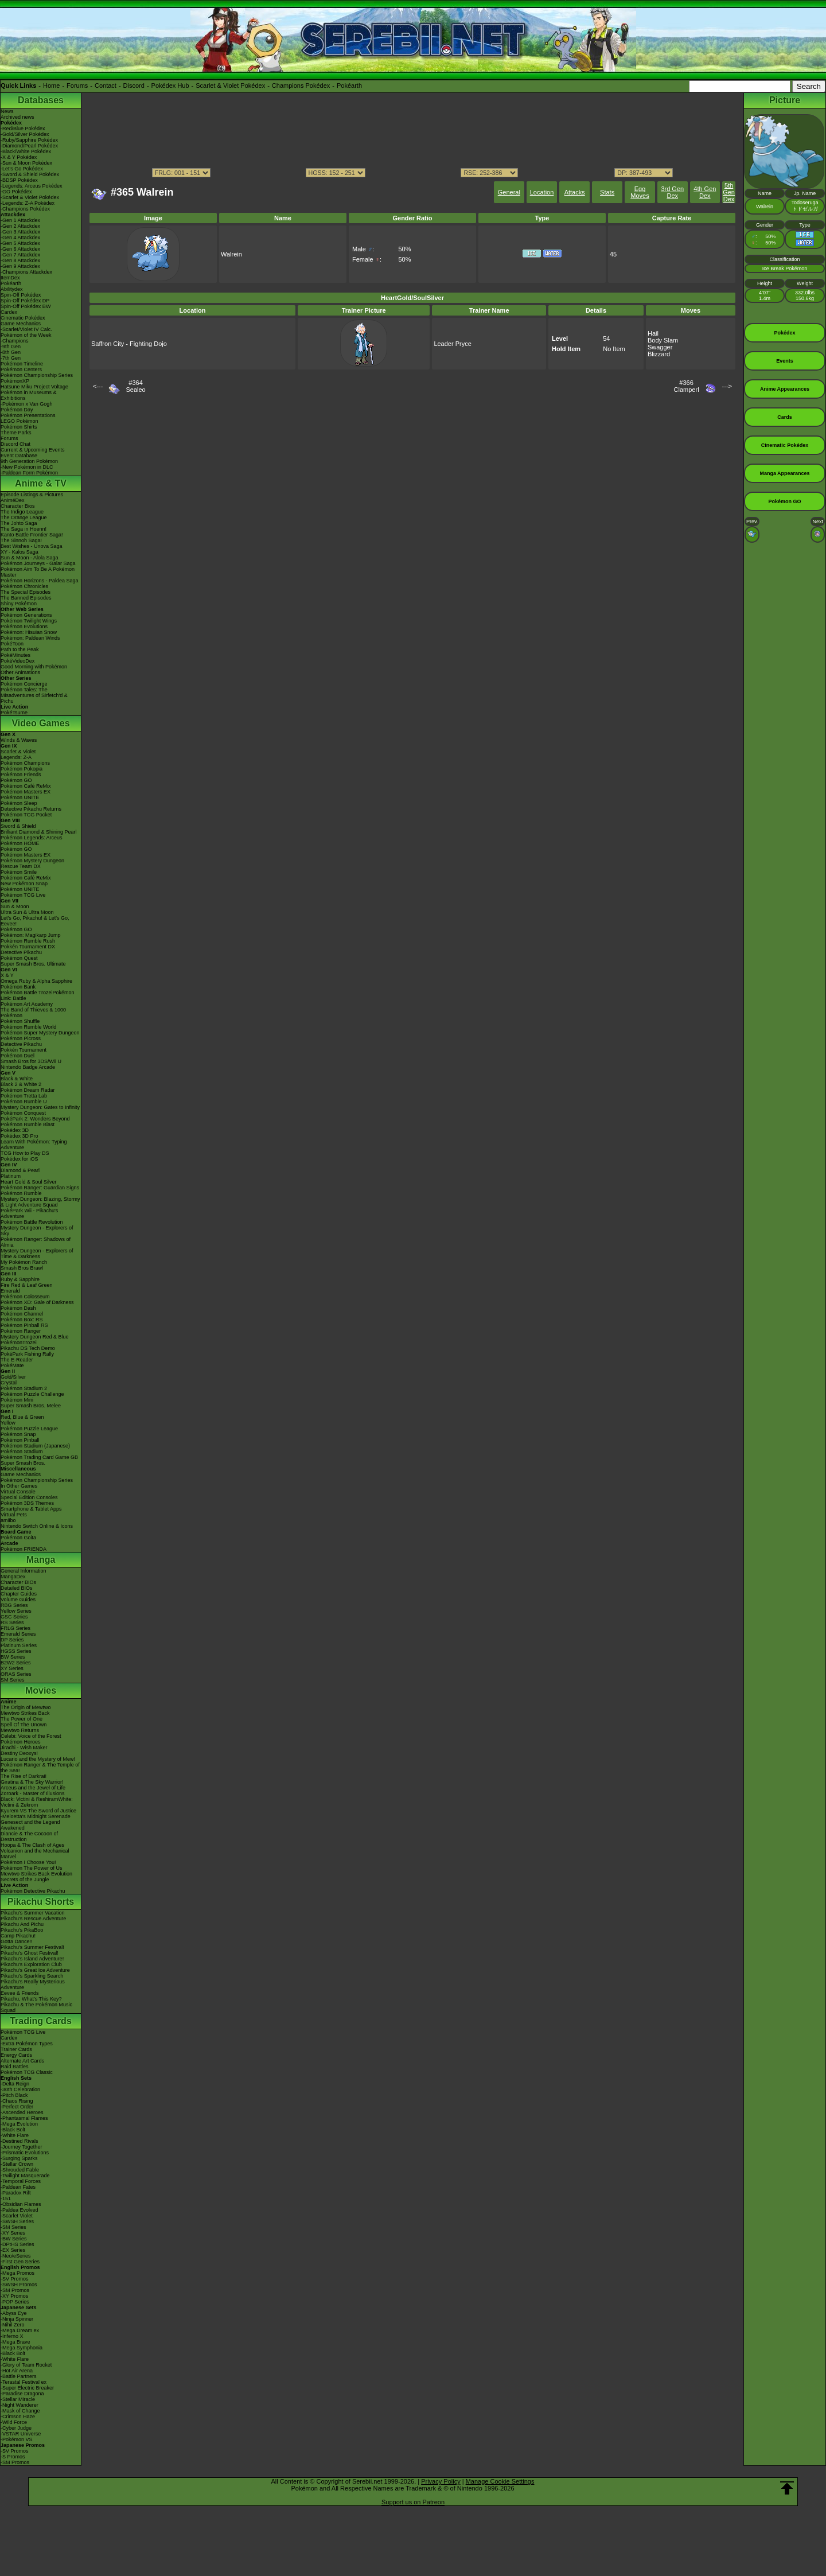 The image size is (826, 2576). Describe the element at coordinates (33, 1891) in the screenshot. I see `Pokémon Detective Pikachu` at that location.